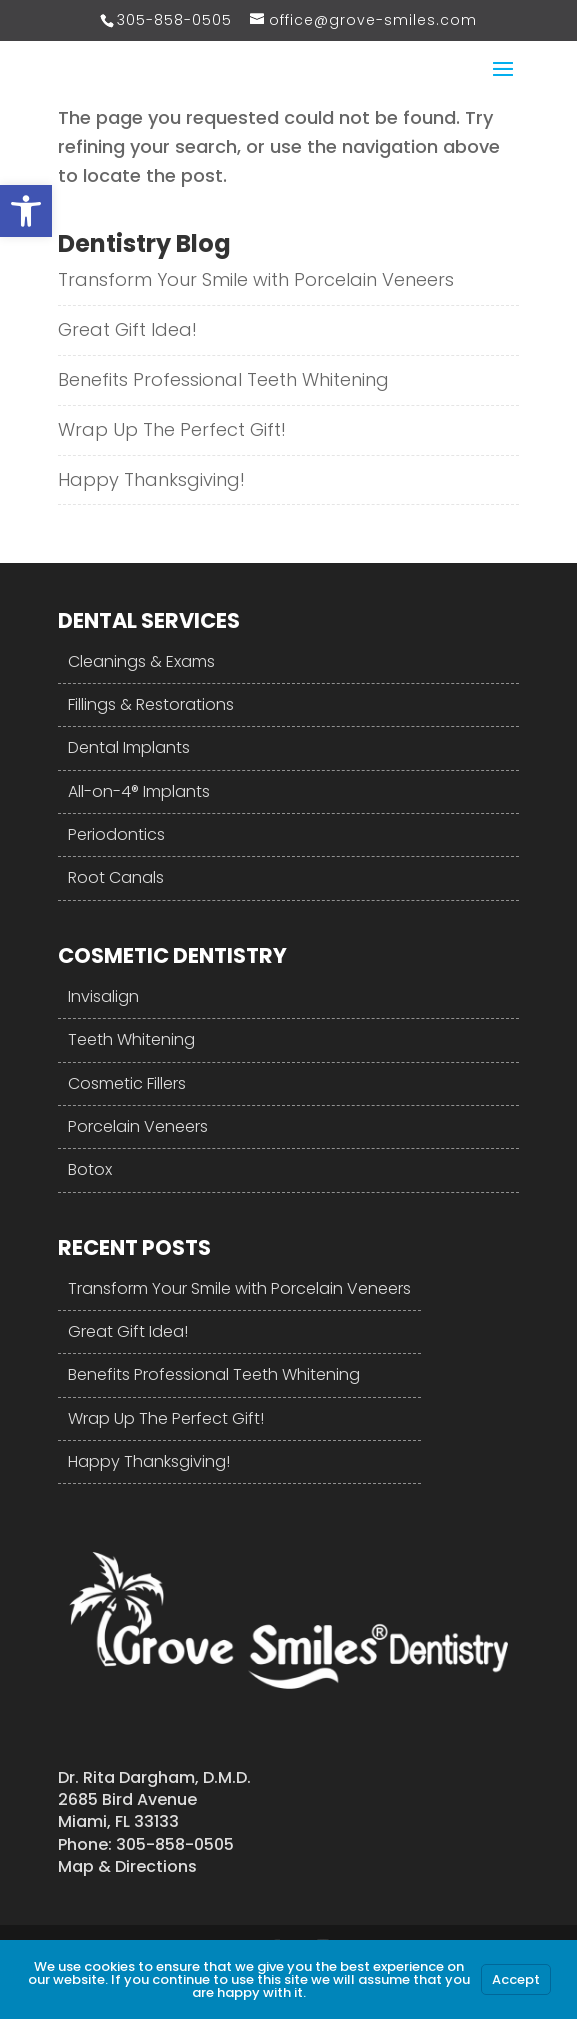 This screenshot has width=577, height=2019. Describe the element at coordinates (516, 1979) in the screenshot. I see `Accept` at that location.